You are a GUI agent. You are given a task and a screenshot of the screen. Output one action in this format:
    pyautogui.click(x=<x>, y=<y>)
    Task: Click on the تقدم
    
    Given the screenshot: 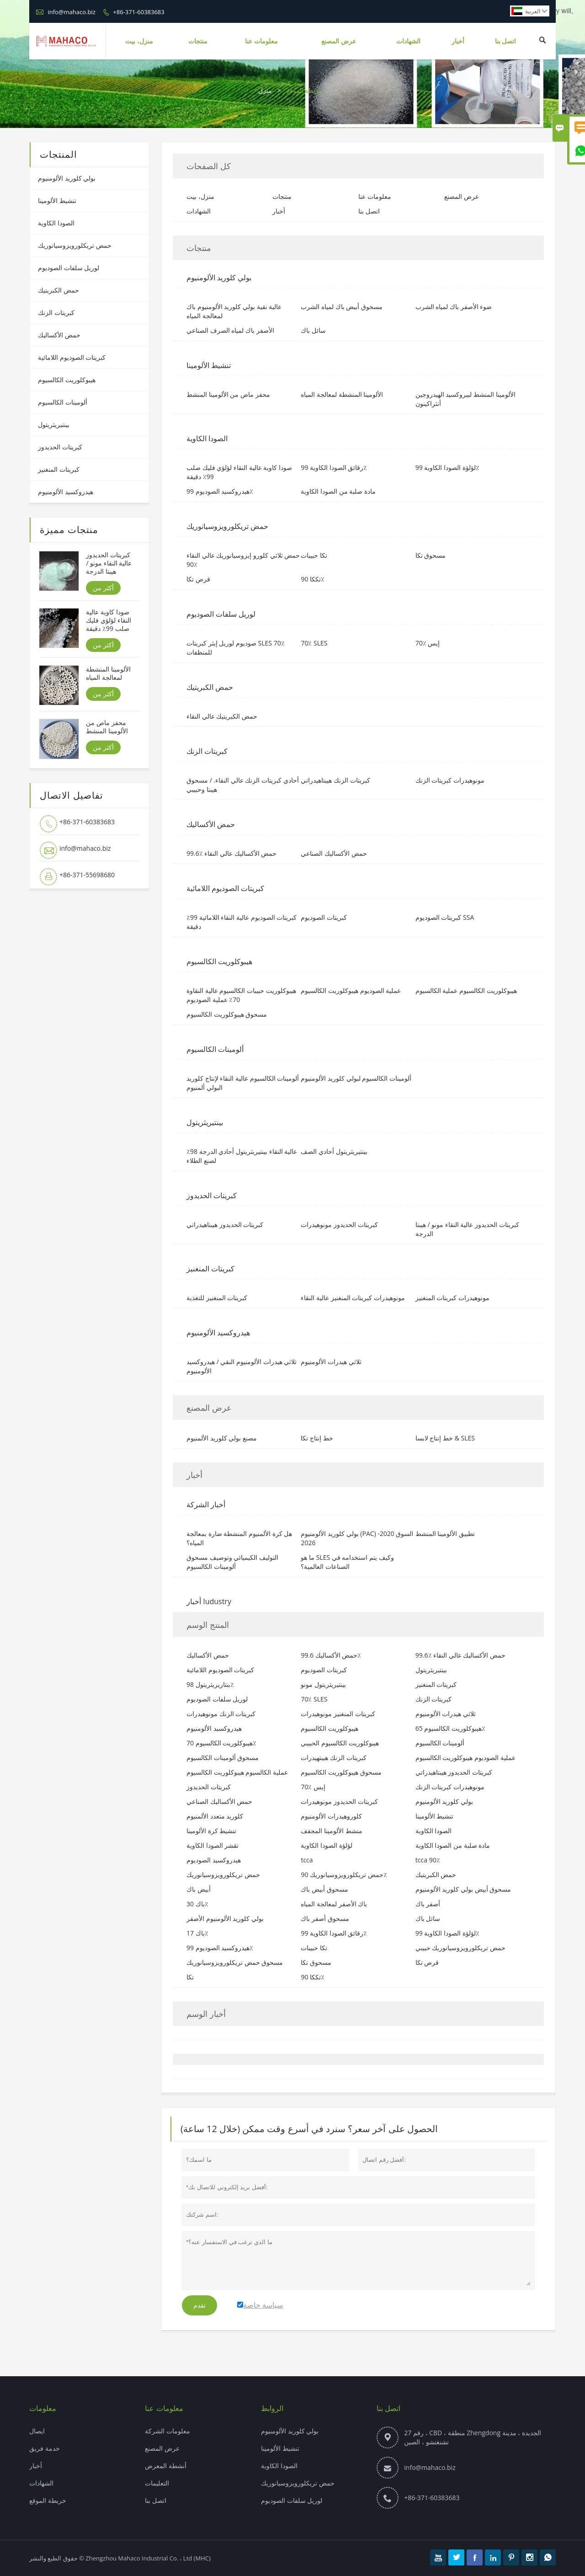 What is the action you would take?
    pyautogui.click(x=199, y=2305)
    